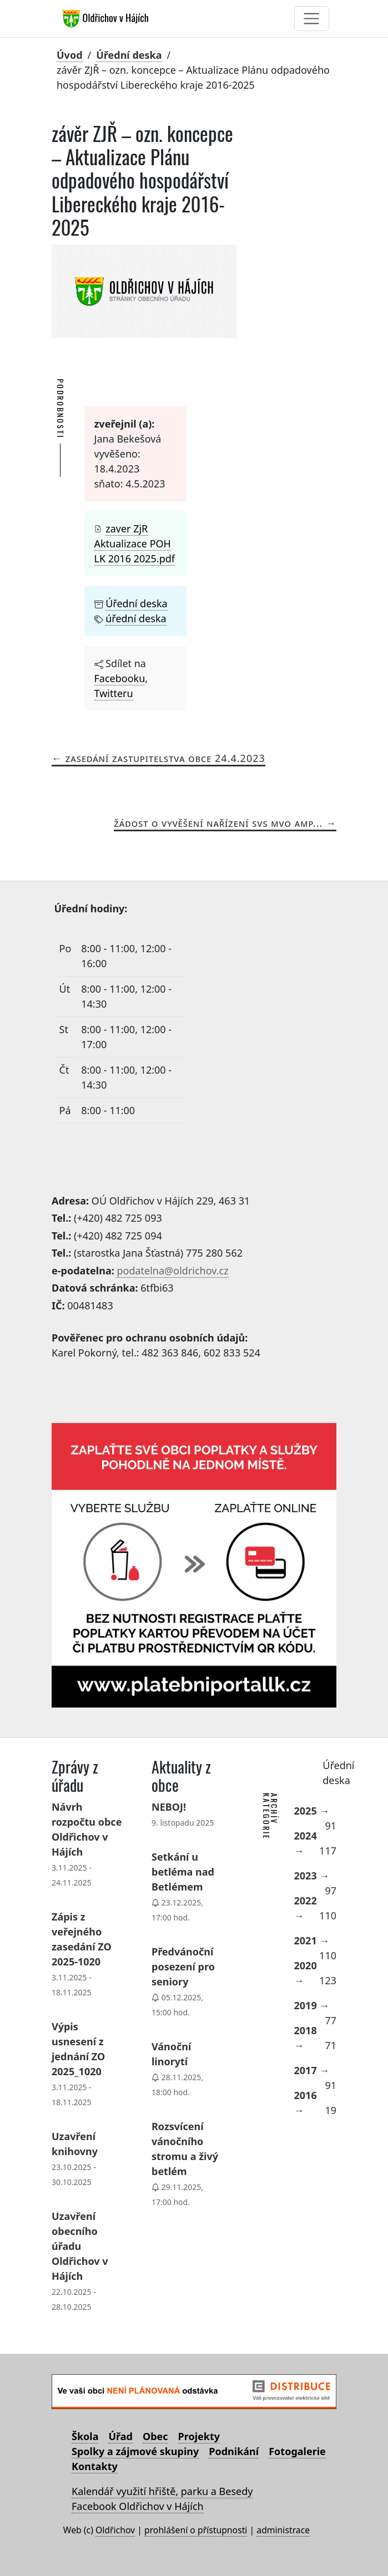  I want to click on Kontakty, so click(95, 2466).